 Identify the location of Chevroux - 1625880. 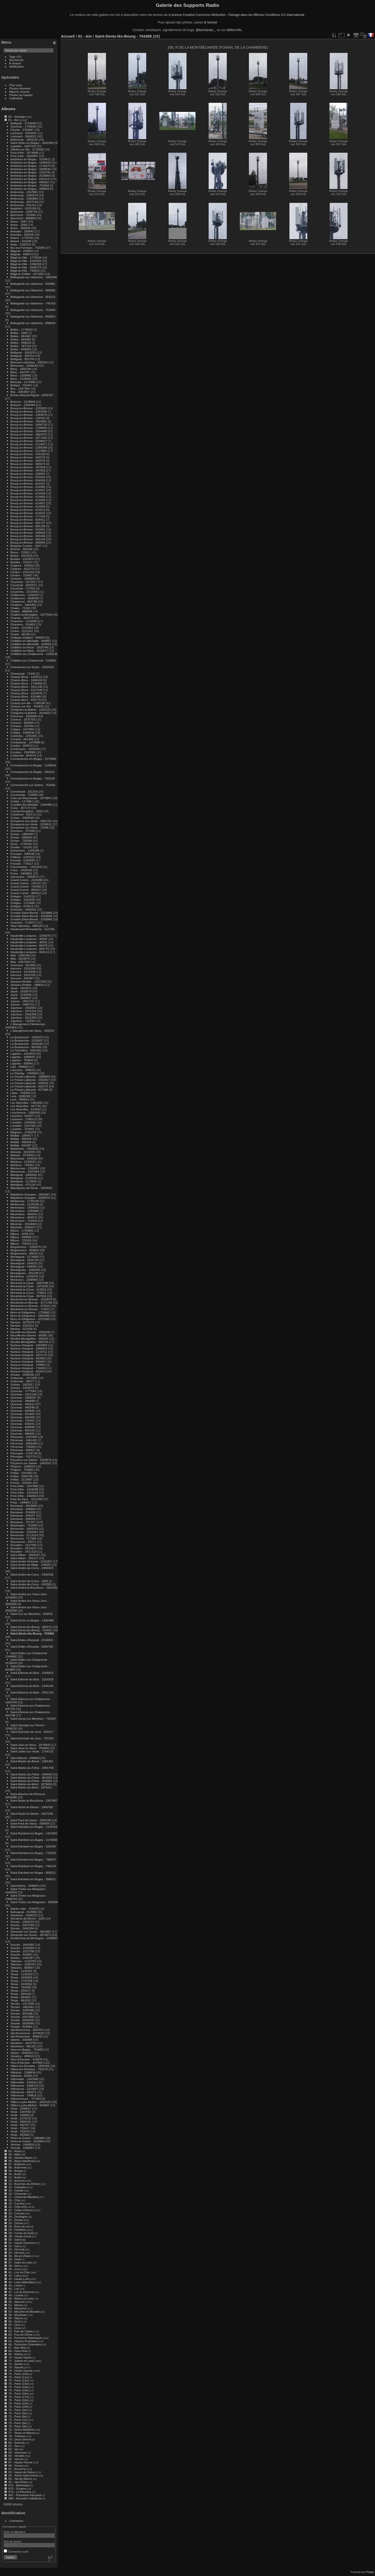
(23, 716).